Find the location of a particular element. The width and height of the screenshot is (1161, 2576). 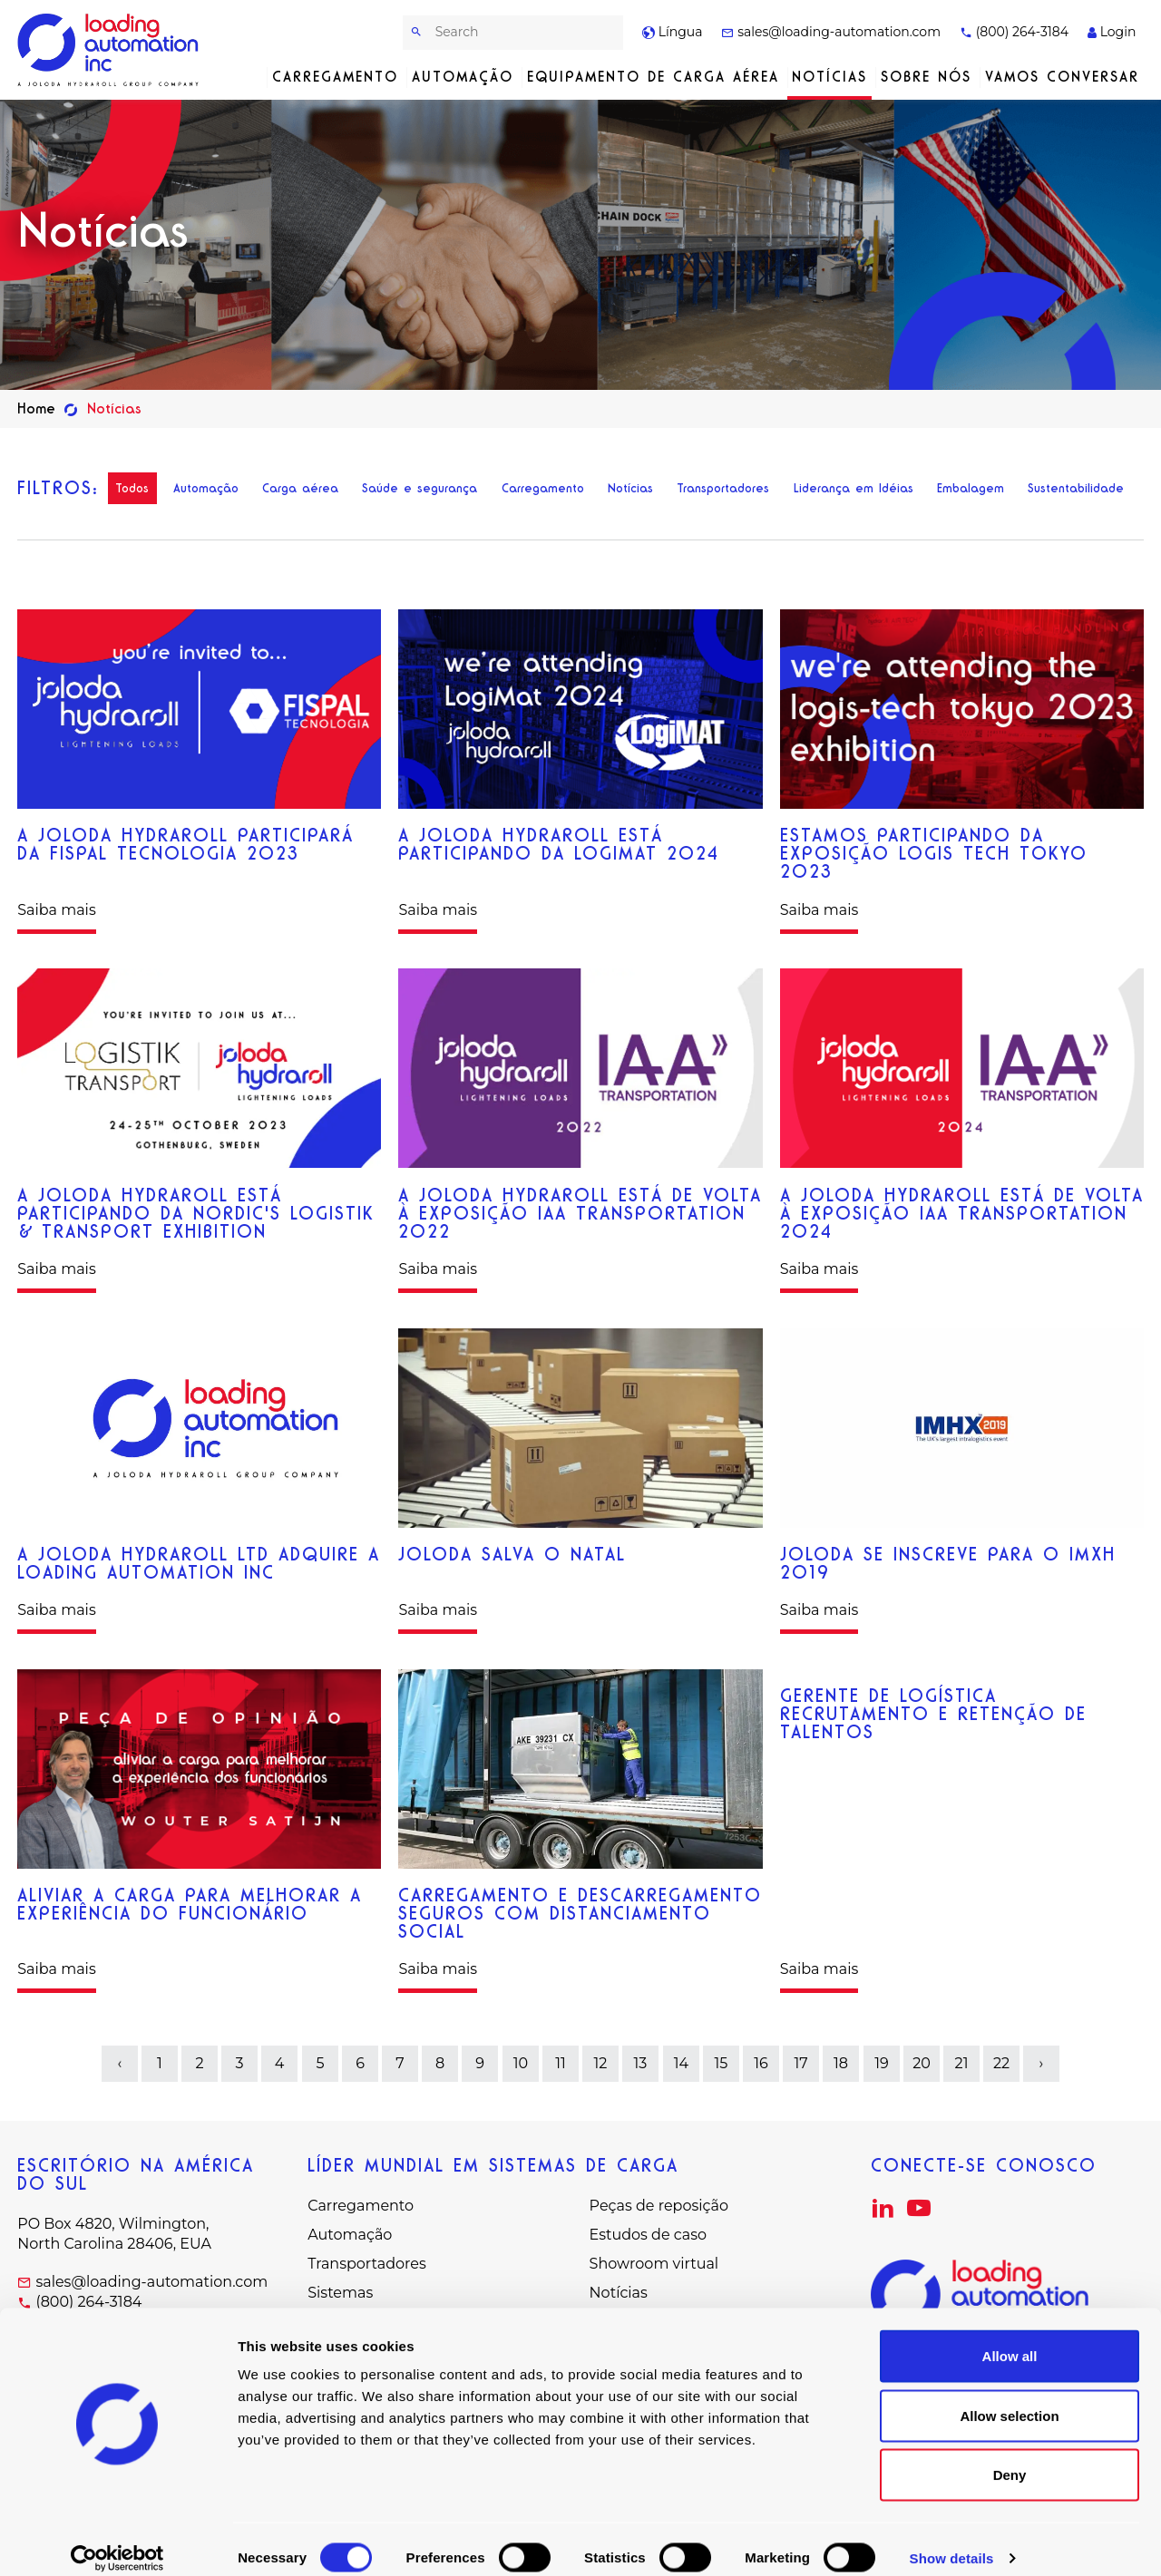

aliviar a carga para melhorar a experiência do funcionário is located at coordinates (189, 1904).